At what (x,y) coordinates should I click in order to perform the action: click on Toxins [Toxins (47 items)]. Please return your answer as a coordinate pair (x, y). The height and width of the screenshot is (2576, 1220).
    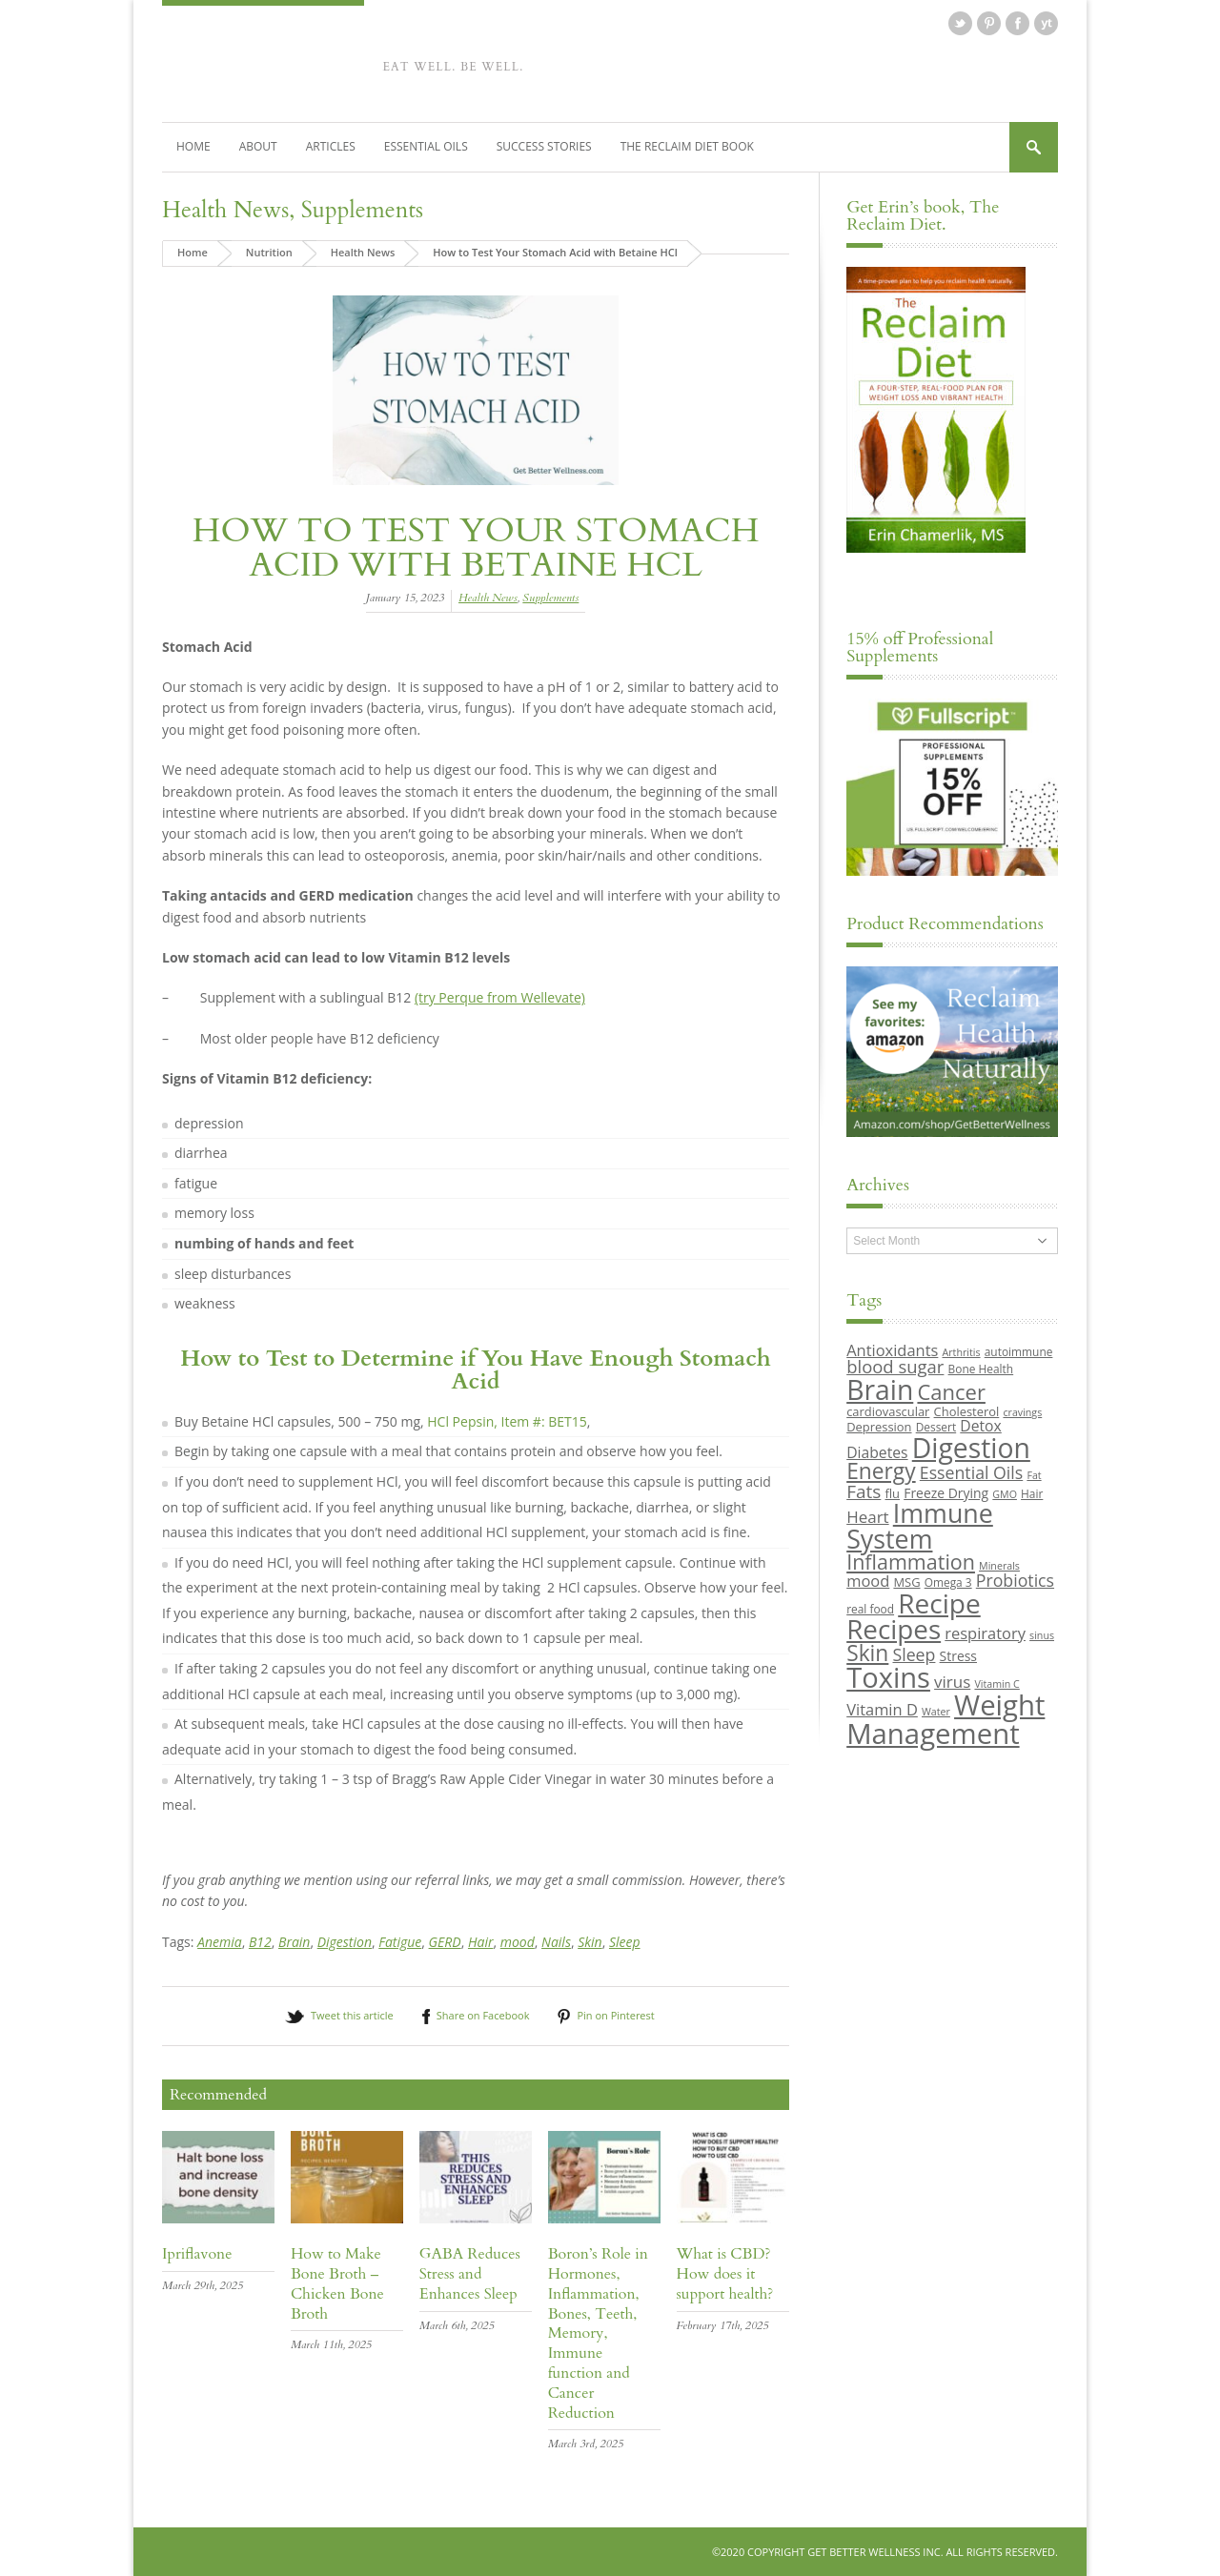
    Looking at the image, I should click on (888, 1677).